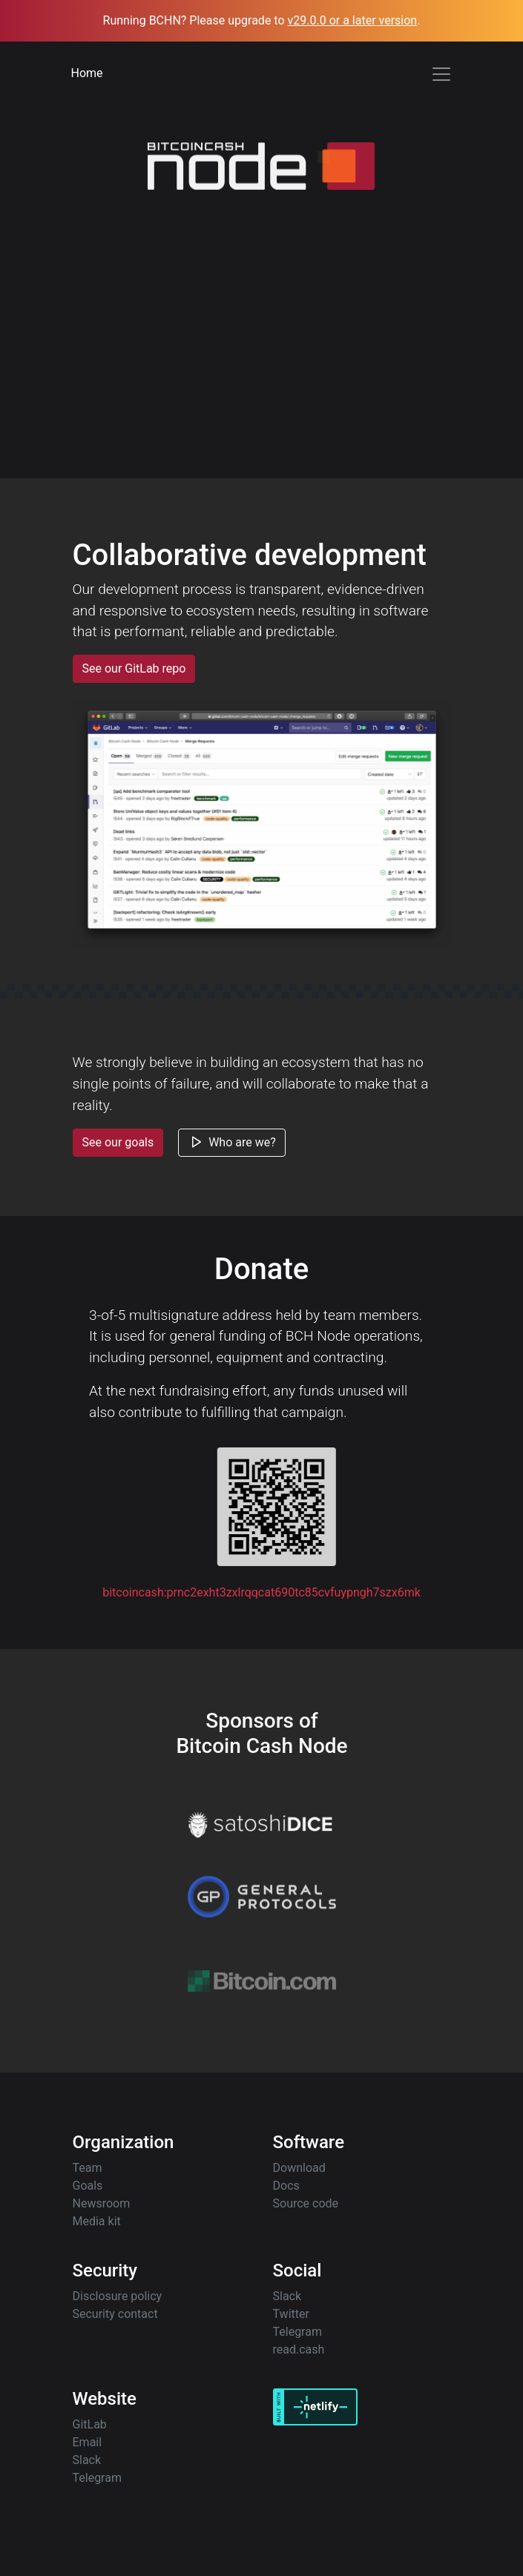 The width and height of the screenshot is (523, 2576). What do you see at coordinates (299, 2168) in the screenshot?
I see `Download` at bounding box center [299, 2168].